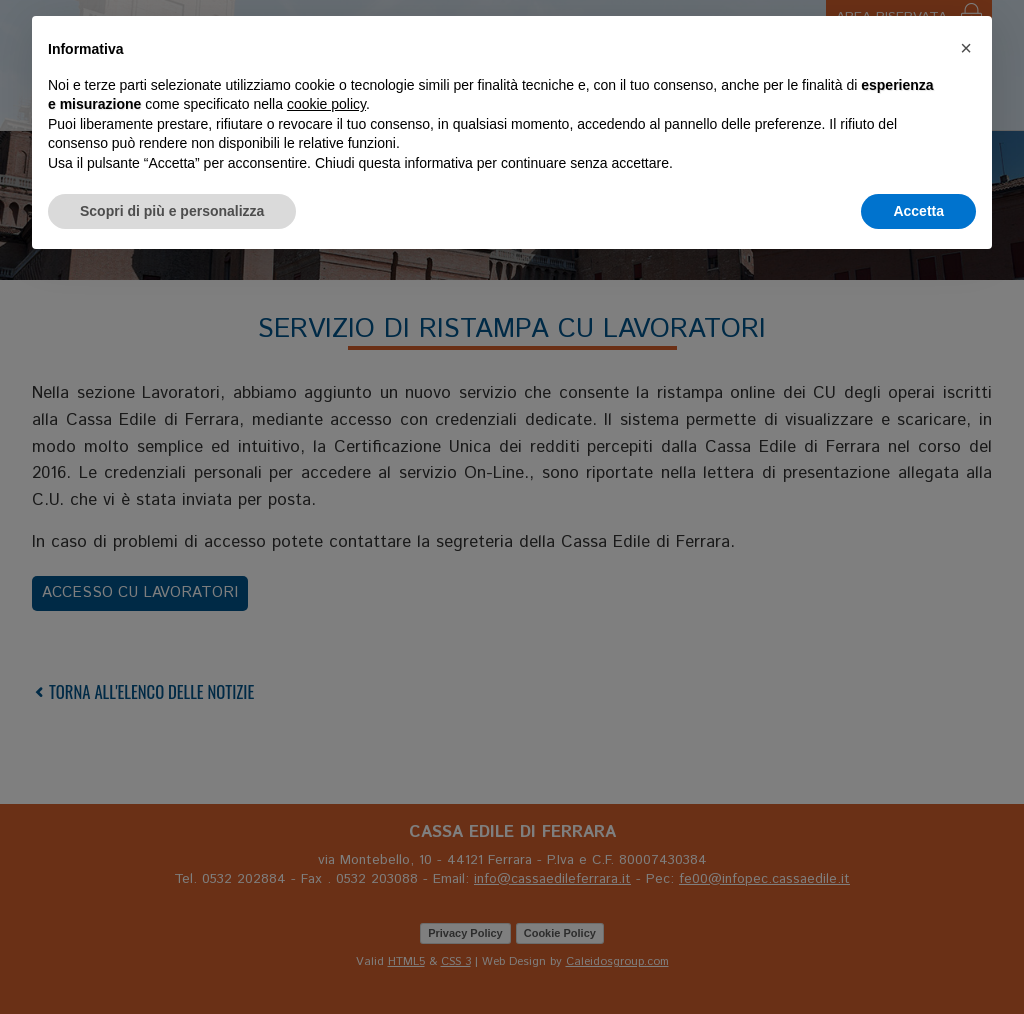 The width and height of the screenshot is (1024, 1014). What do you see at coordinates (326, 104) in the screenshot?
I see `cookie policy [button]` at bounding box center [326, 104].